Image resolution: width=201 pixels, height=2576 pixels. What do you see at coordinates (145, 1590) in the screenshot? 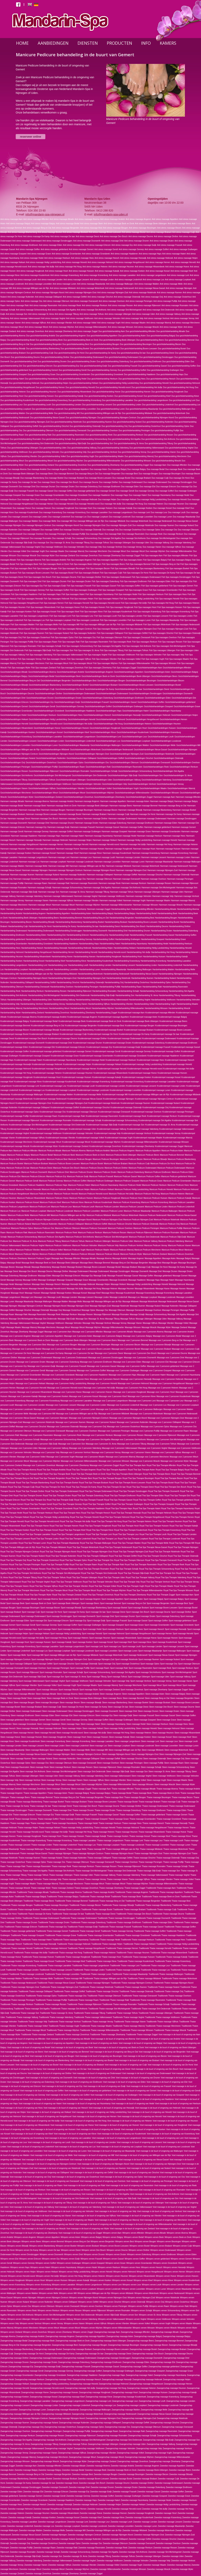
I see `Royal Thai Spa Therapie Willemskwartier` at bounding box center [145, 1590].